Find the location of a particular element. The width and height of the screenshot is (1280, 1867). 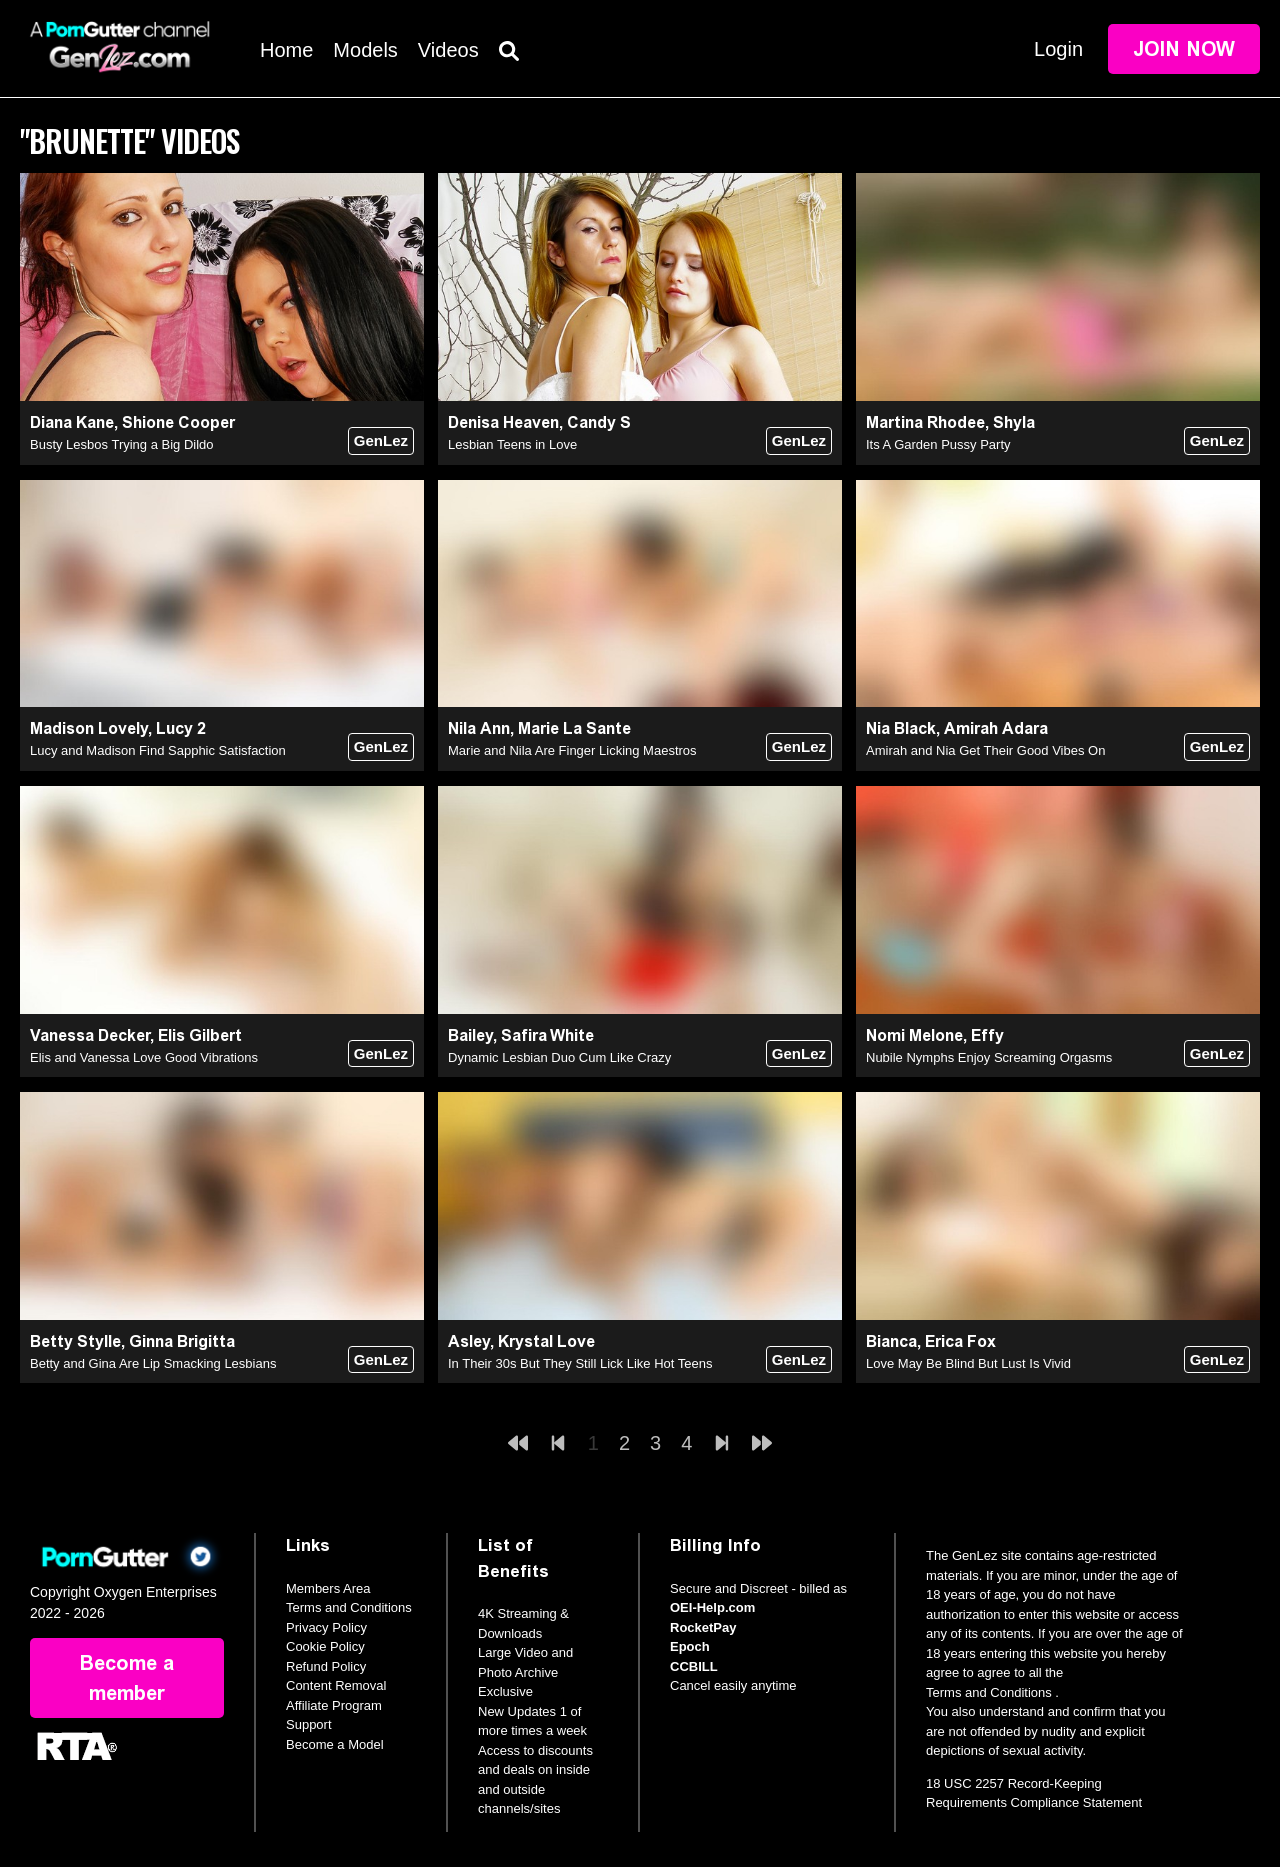

Lucy 2 is located at coordinates (181, 728).